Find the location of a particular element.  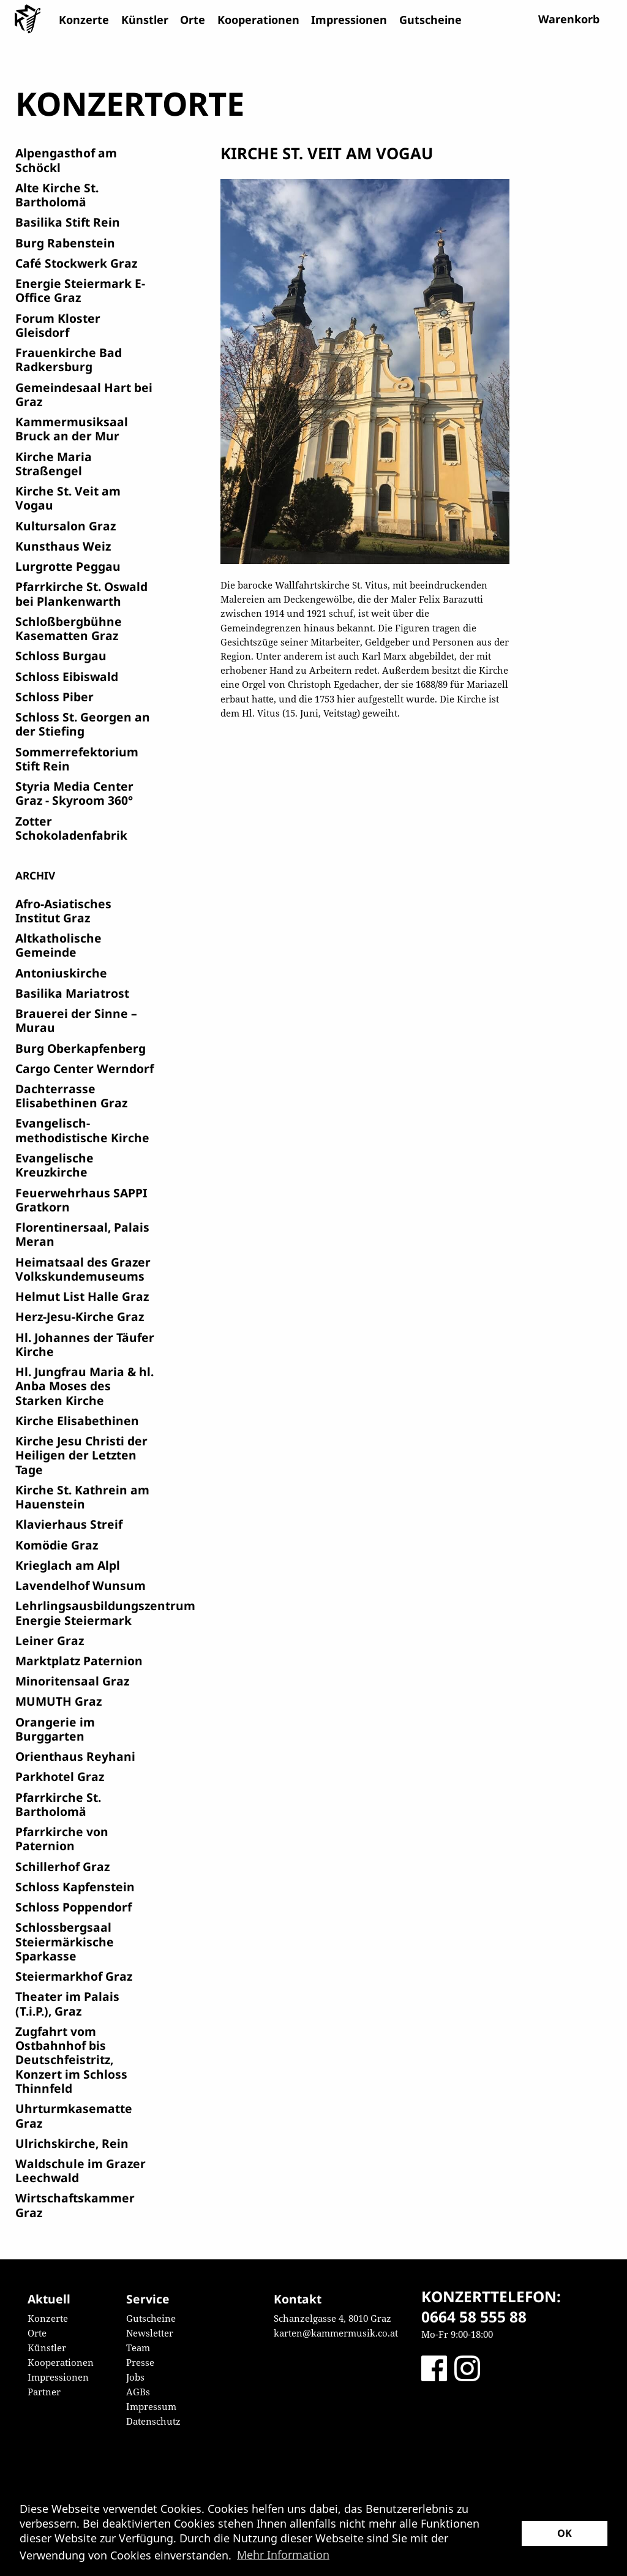

Orte is located at coordinates (192, 19).